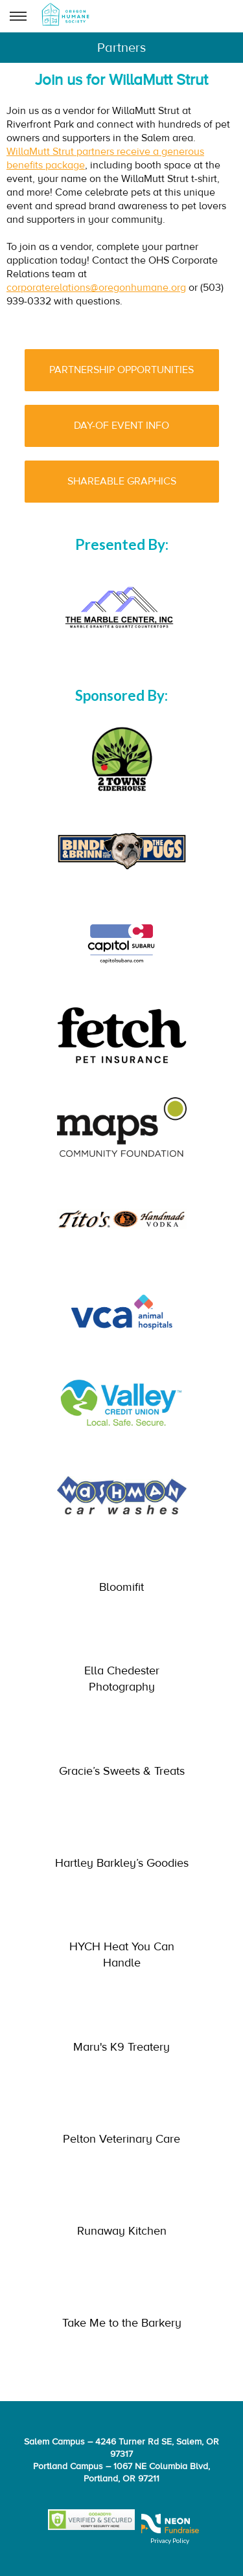 This screenshot has height=2576, width=243. Describe the element at coordinates (96, 287) in the screenshot. I see `corporaterelations@oregonhumane.org` at that location.